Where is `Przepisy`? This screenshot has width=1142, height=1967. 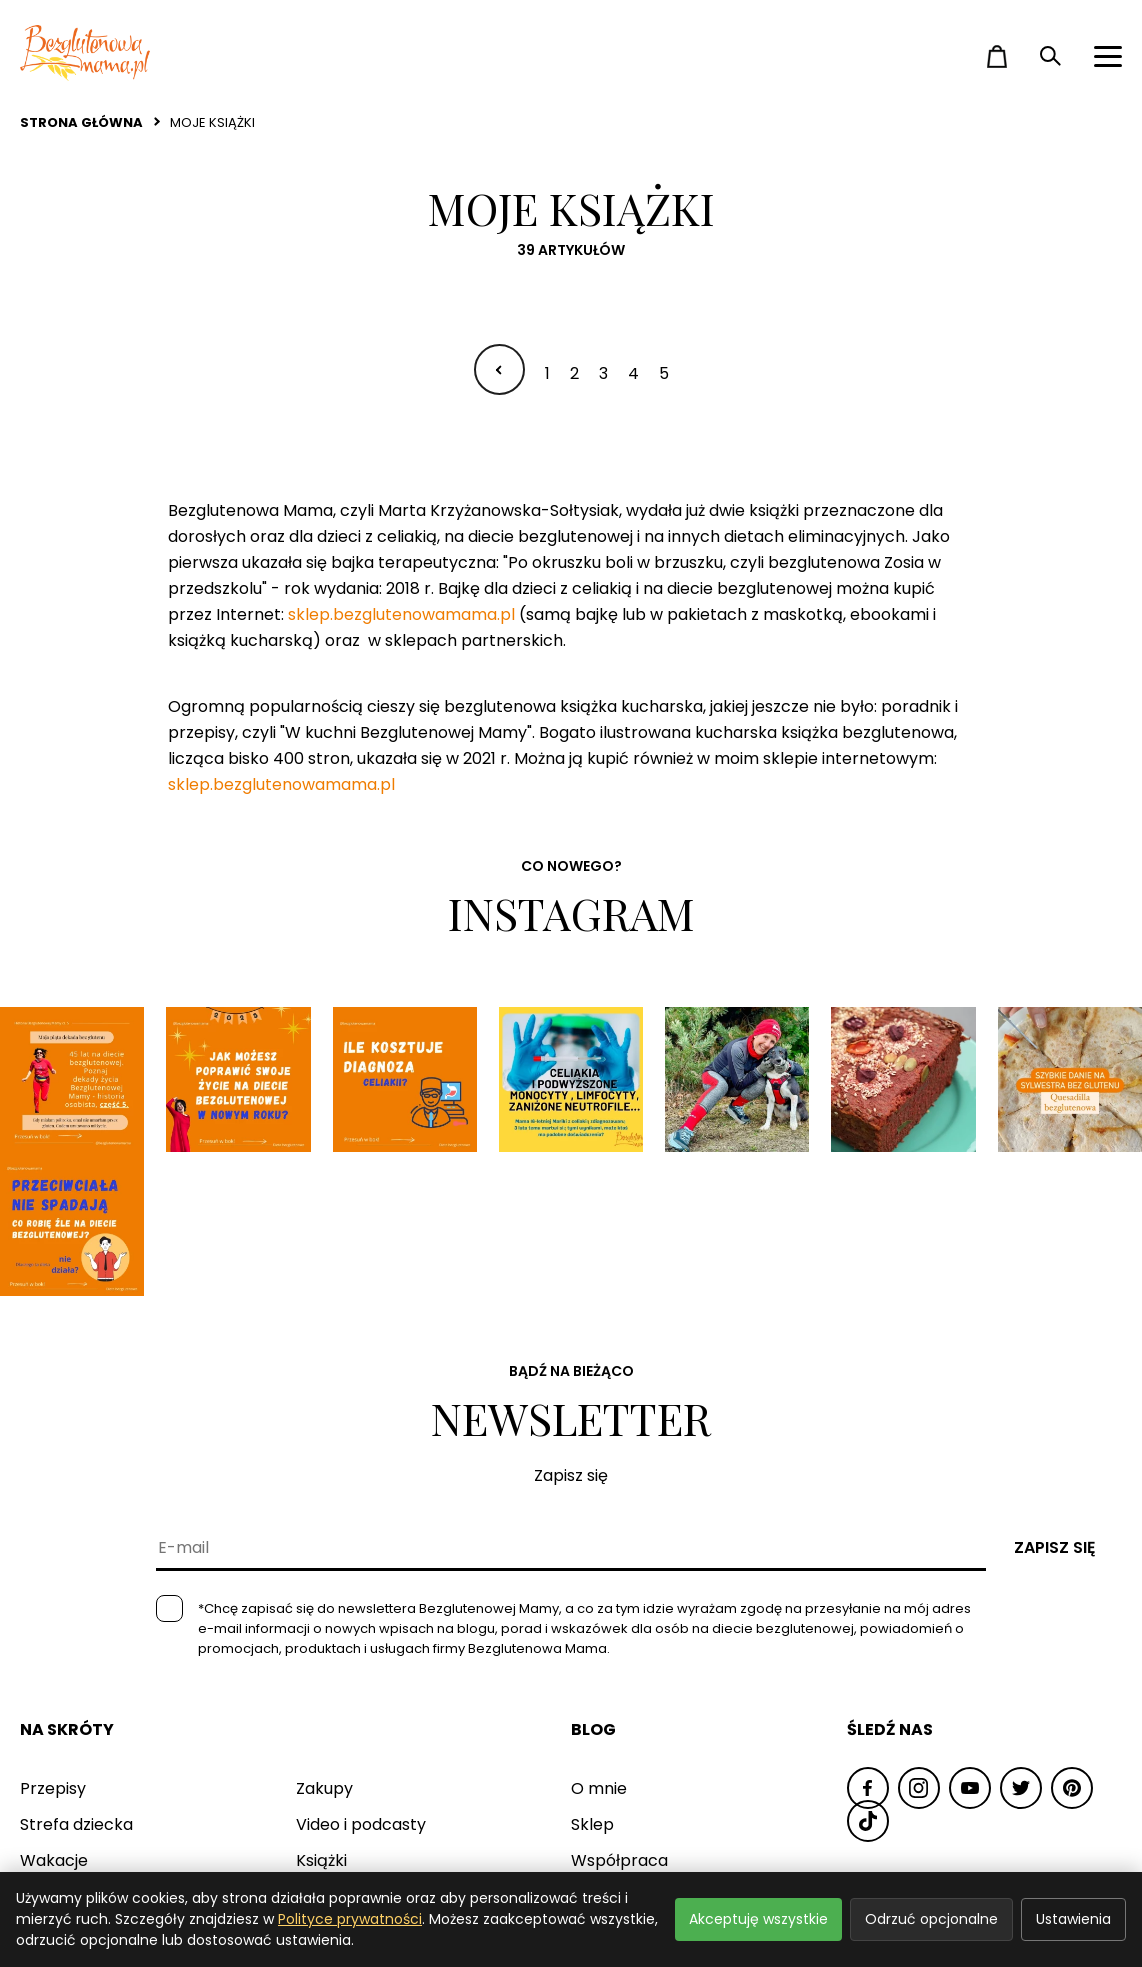
Przepisy is located at coordinates (53, 1642).